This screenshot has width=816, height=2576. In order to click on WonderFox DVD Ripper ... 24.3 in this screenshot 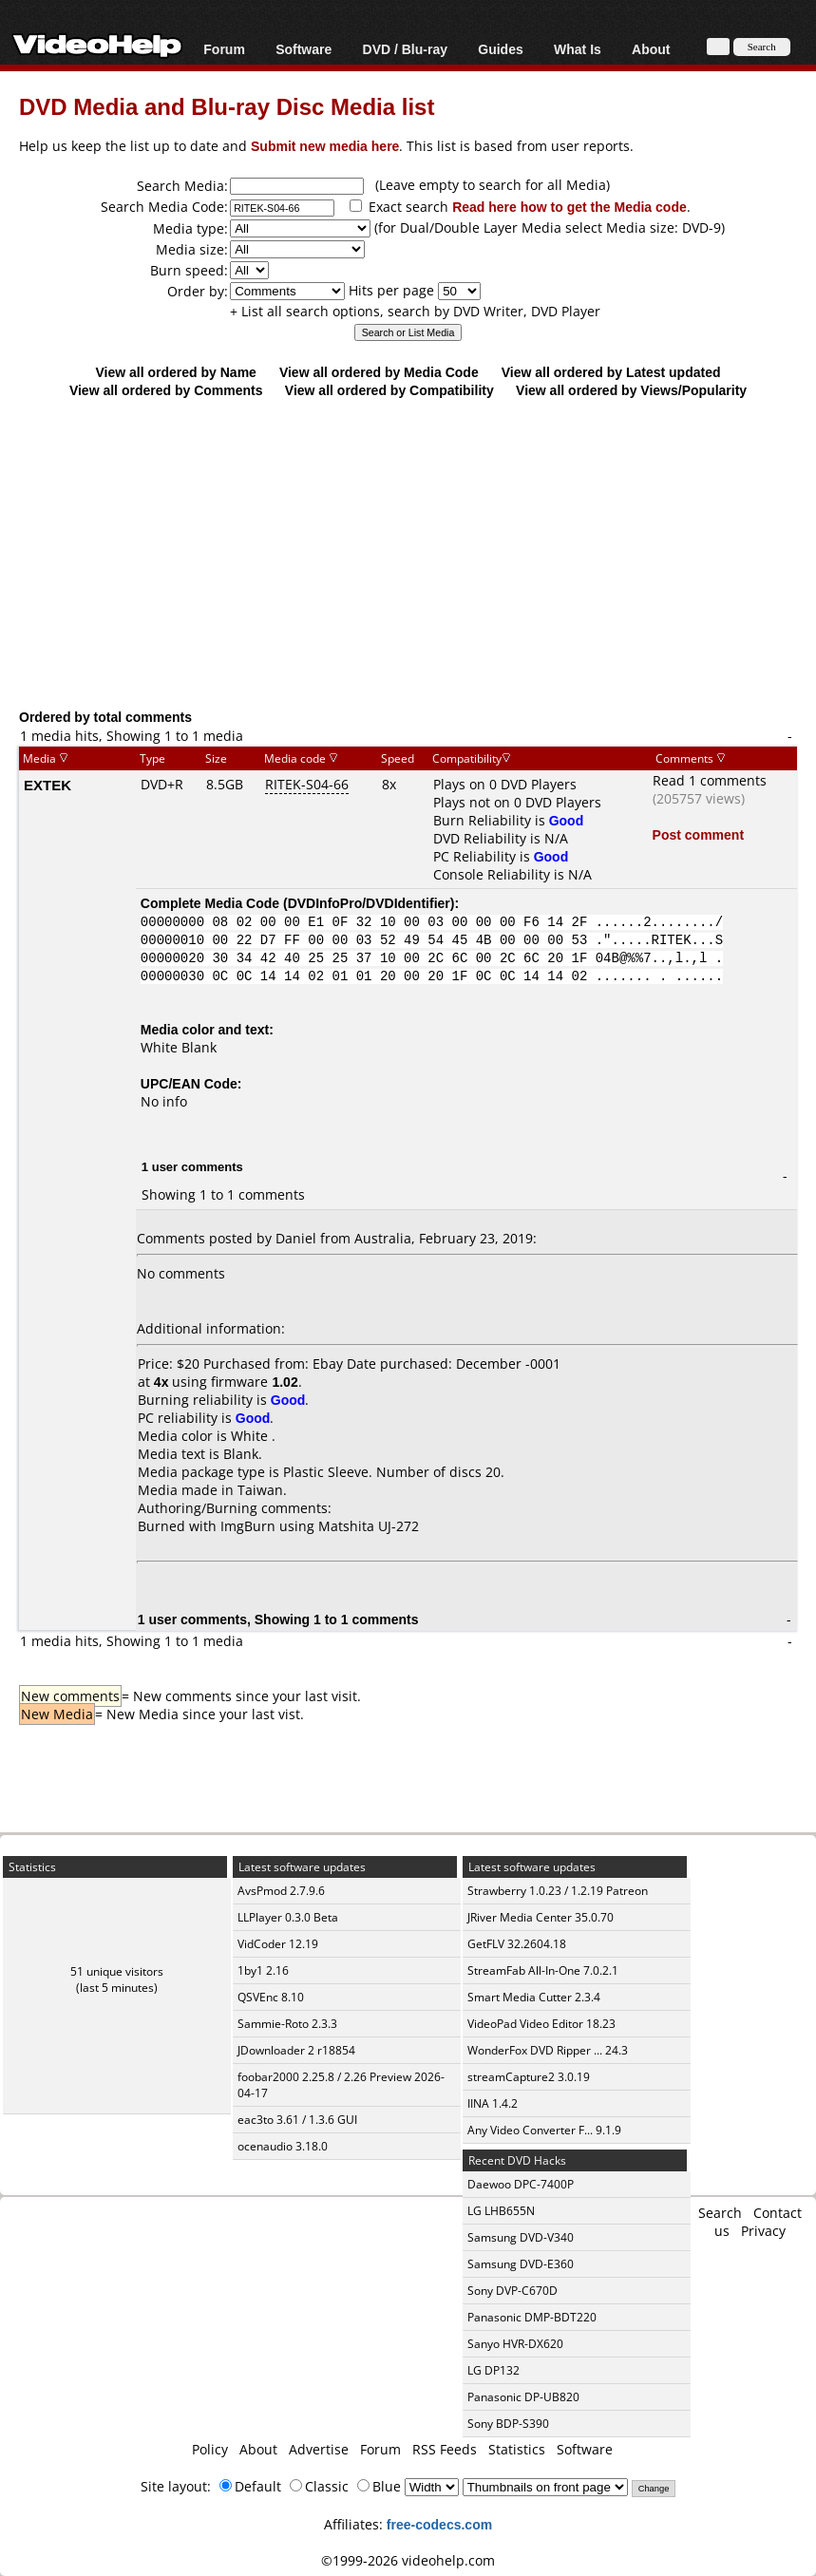, I will do `click(547, 2050)`.